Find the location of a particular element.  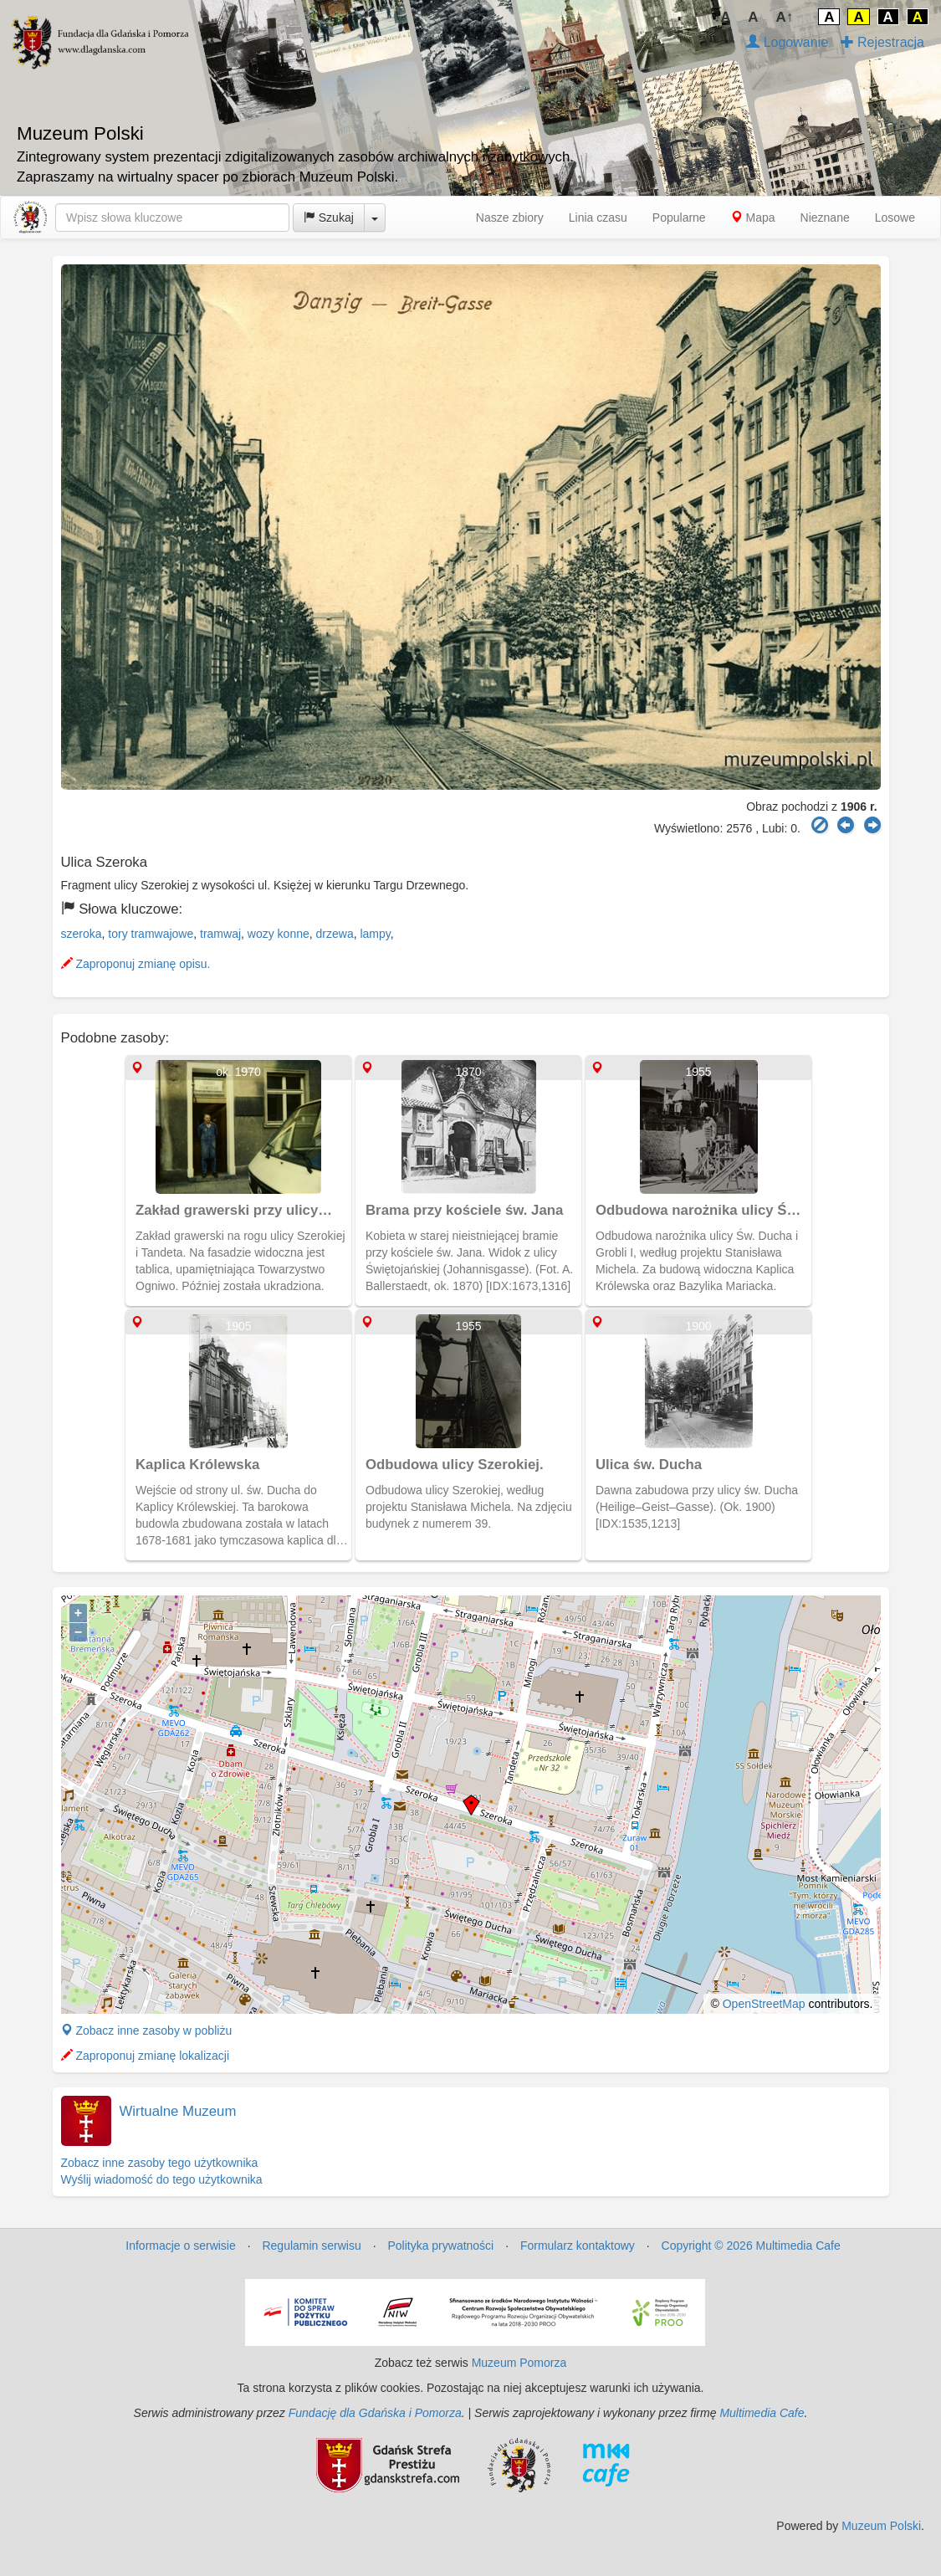

Regulamin serwisu is located at coordinates (311, 2245).